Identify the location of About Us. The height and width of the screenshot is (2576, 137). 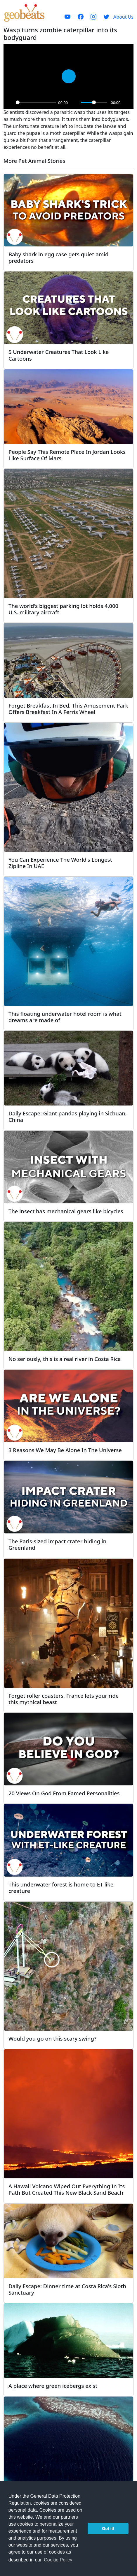
(123, 17).